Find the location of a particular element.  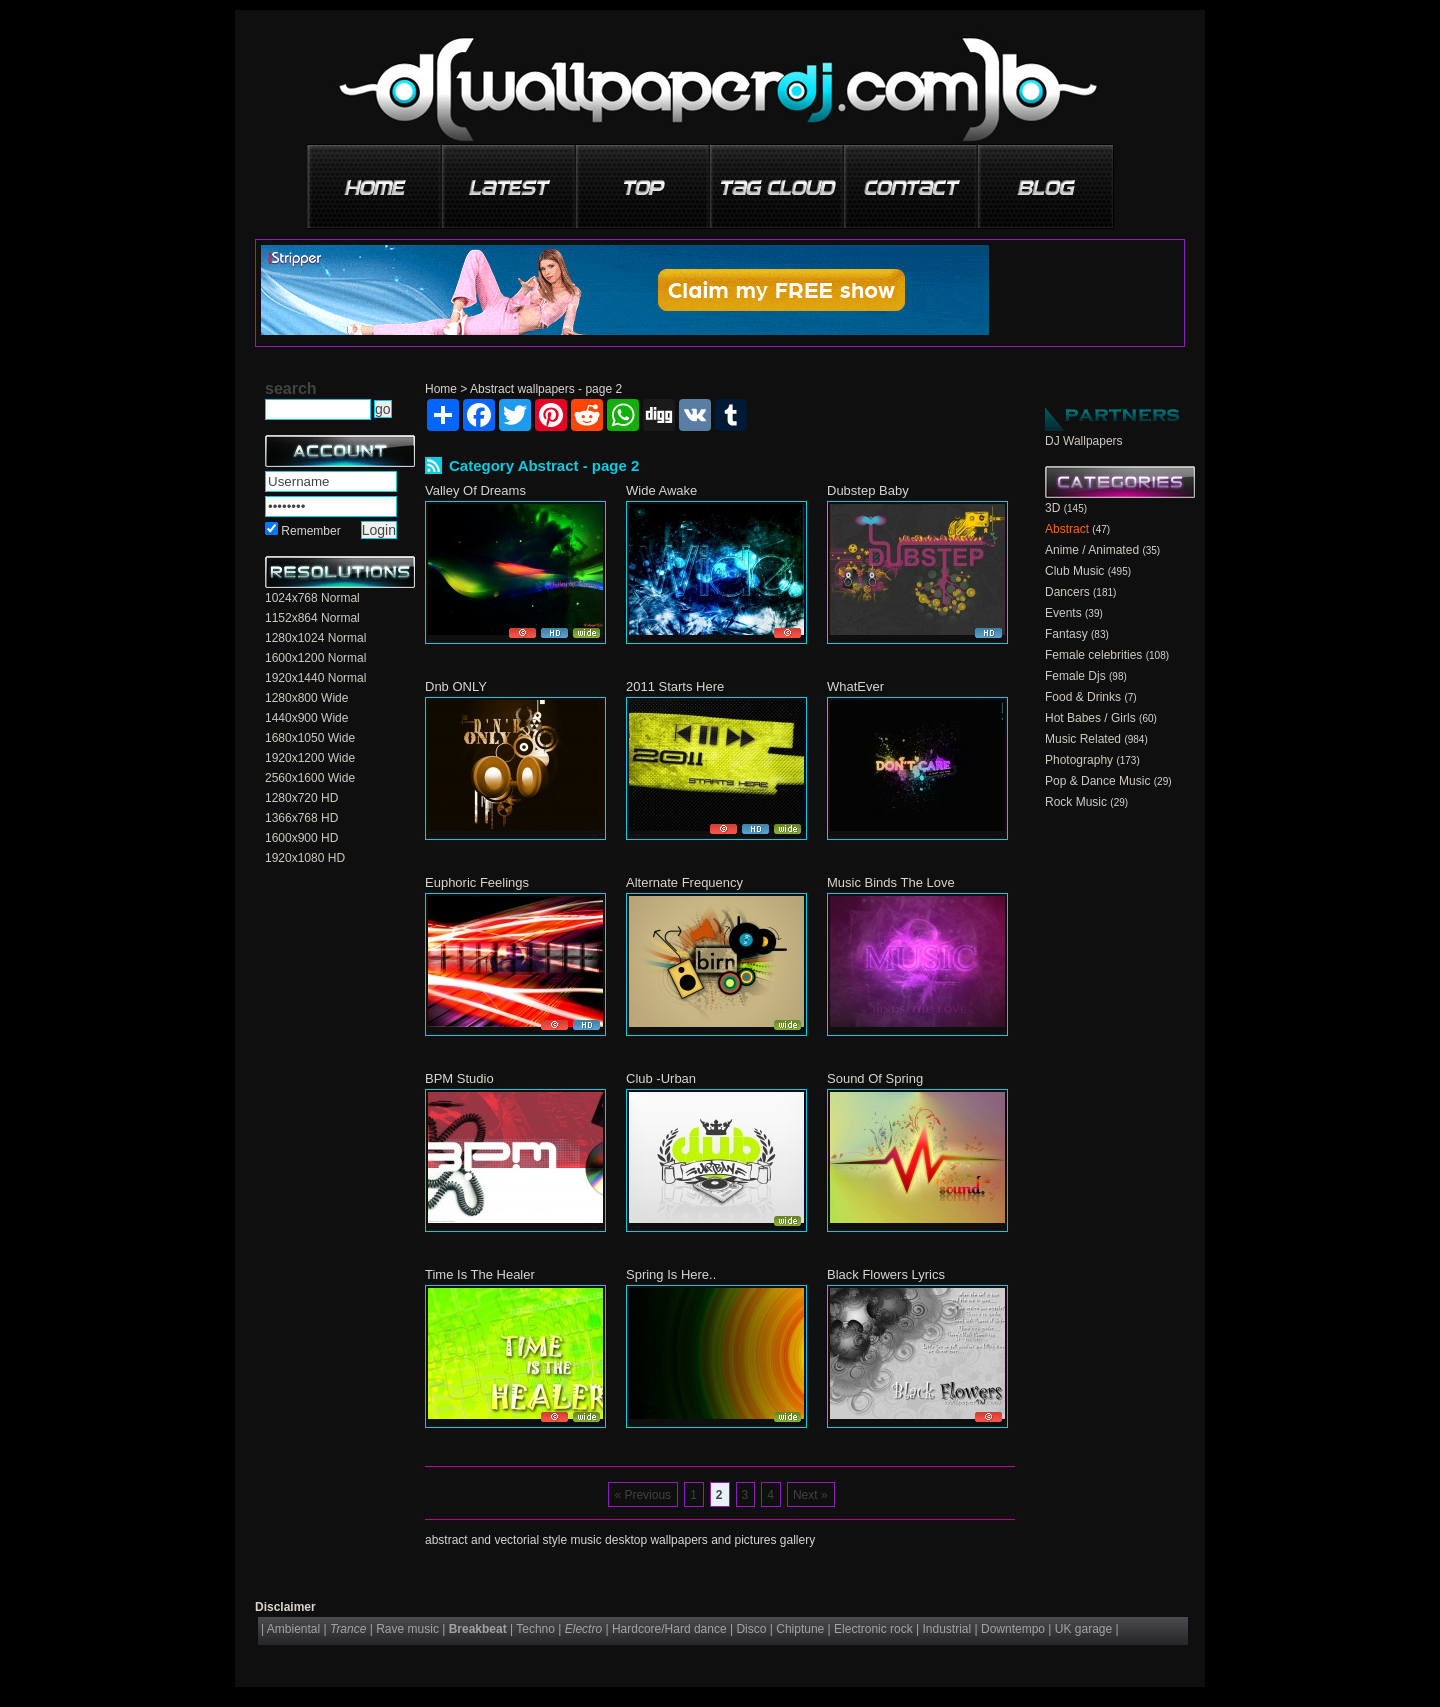

Sound Of Spring is located at coordinates (875, 1078).